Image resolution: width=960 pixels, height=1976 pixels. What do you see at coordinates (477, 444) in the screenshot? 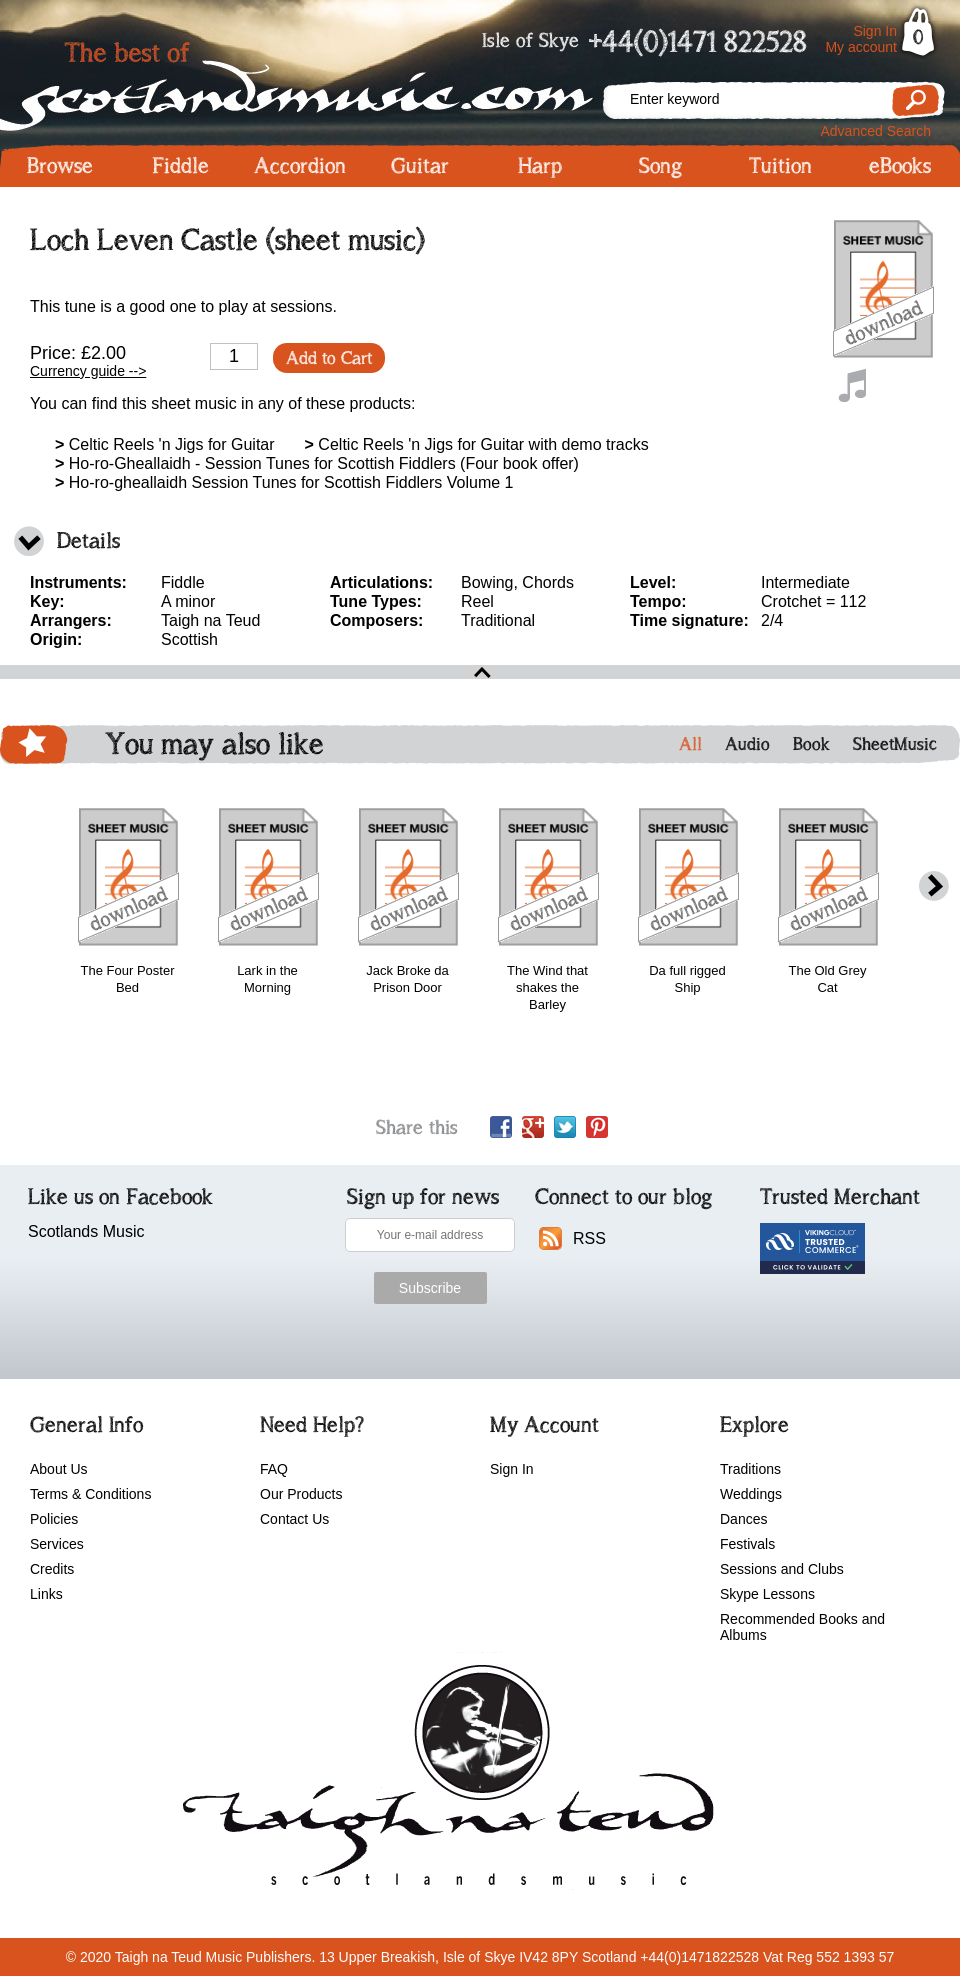
I see `Celtic Reels 'n Jigs for Guitar with demo tracks` at bounding box center [477, 444].